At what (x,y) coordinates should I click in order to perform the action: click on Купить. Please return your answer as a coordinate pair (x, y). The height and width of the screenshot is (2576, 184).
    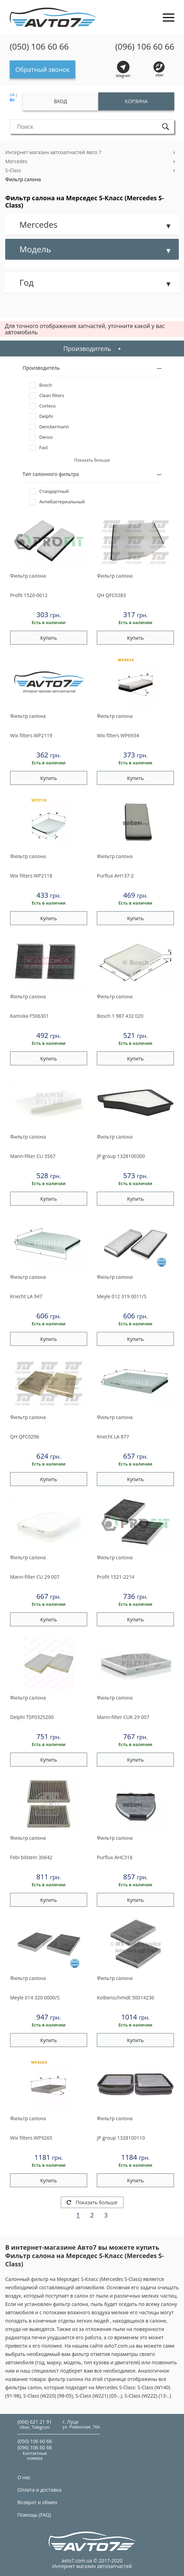
    Looking at the image, I should click on (48, 638).